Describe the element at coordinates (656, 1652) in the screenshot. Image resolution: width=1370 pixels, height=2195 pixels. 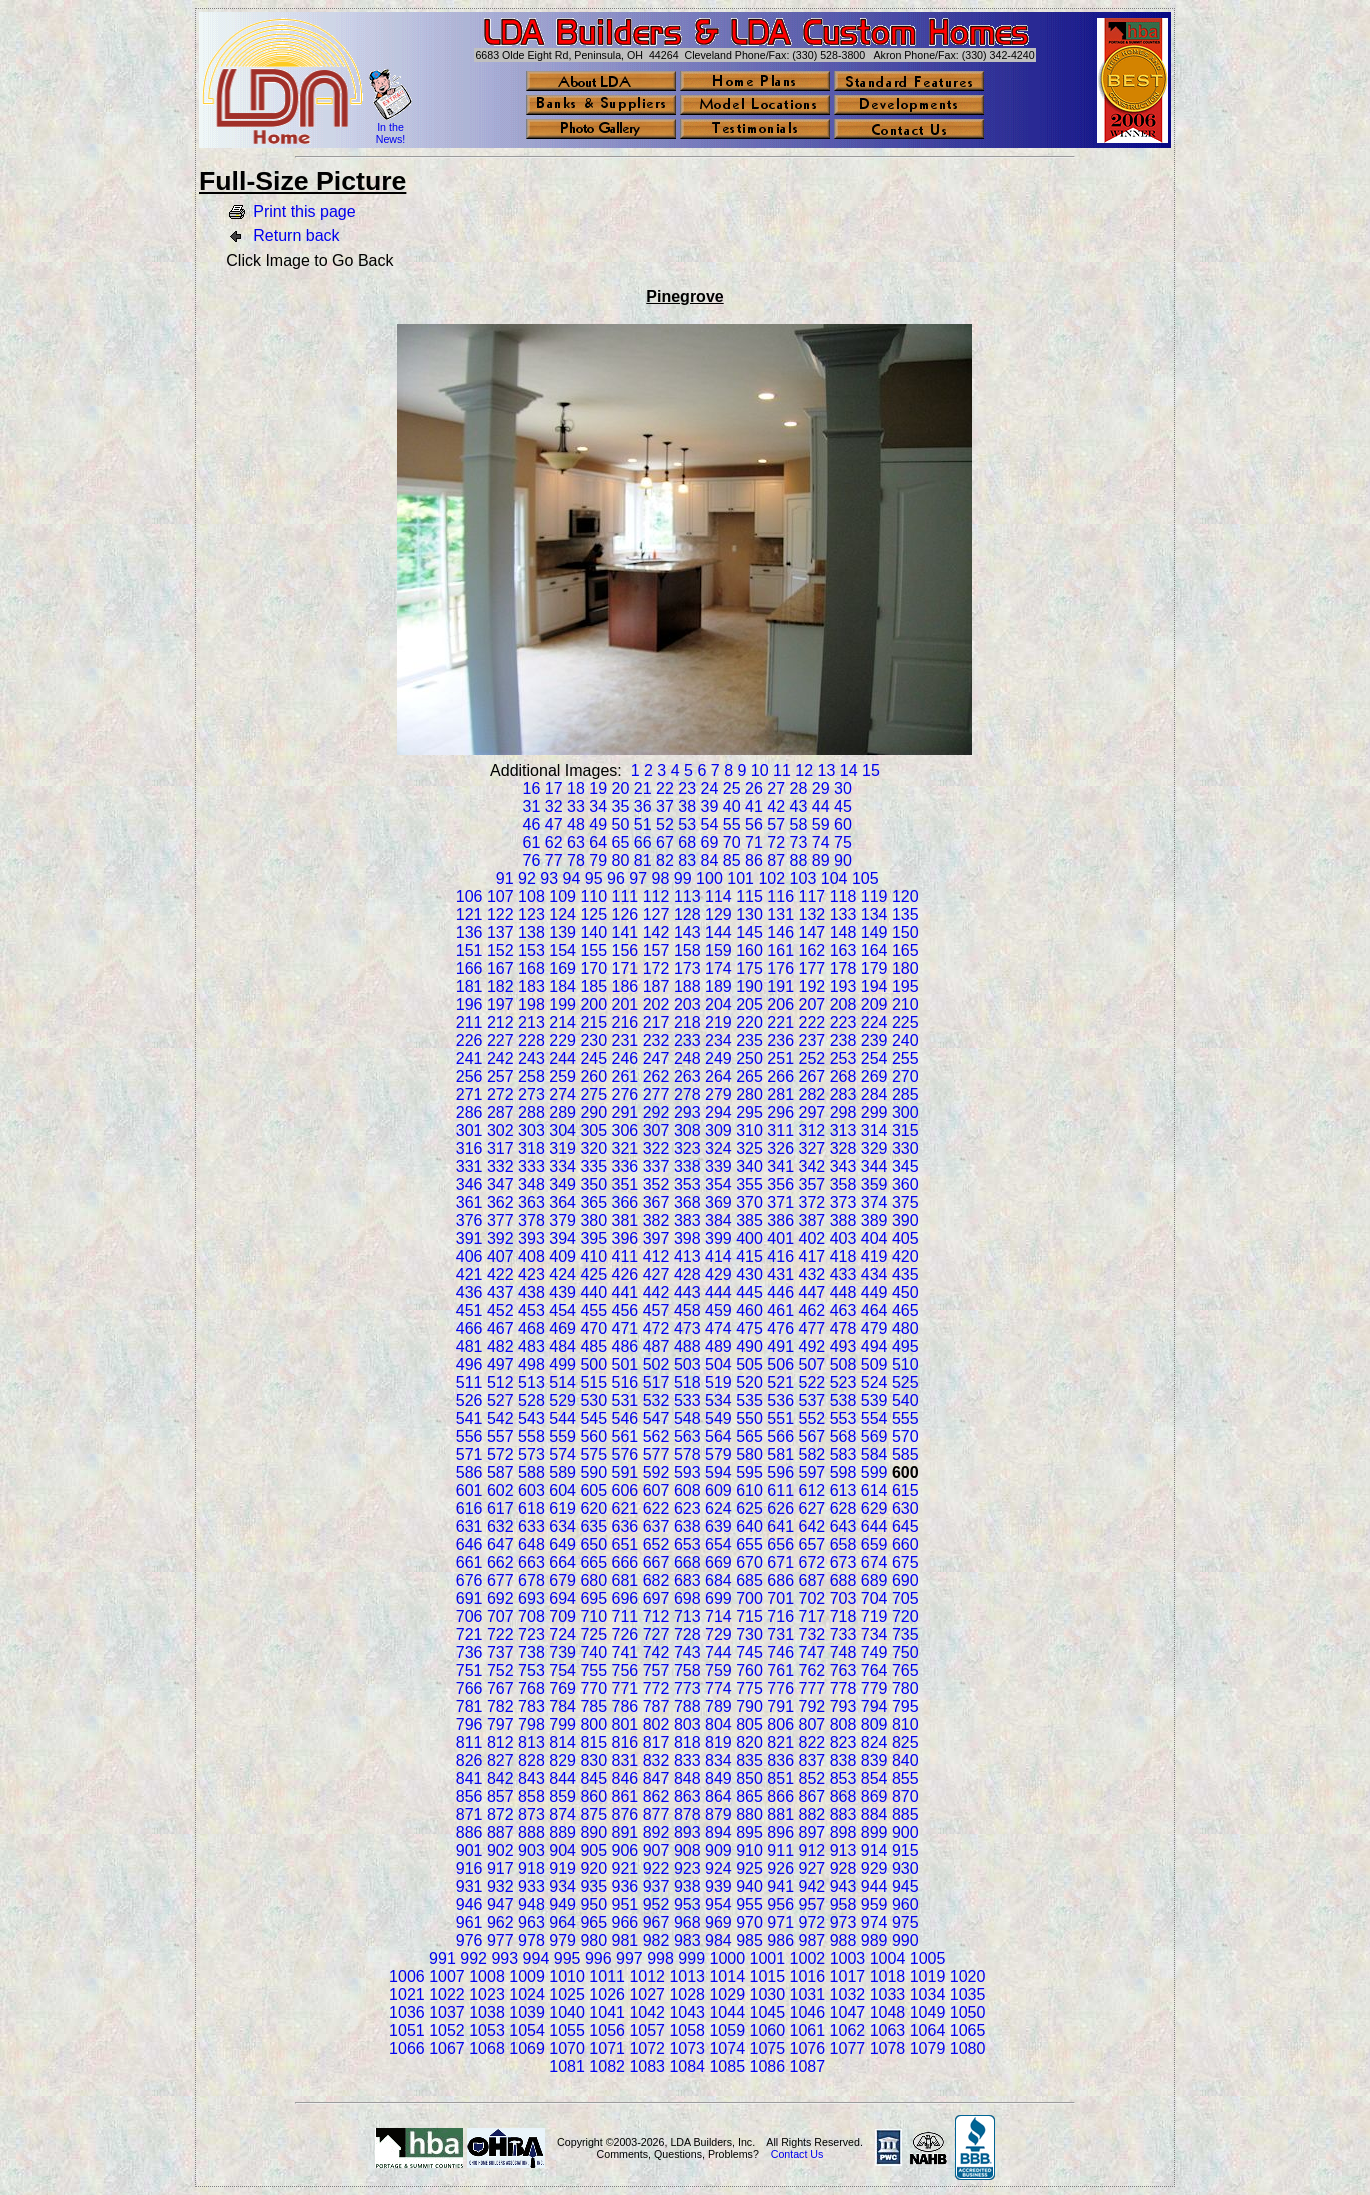
I see `742` at that location.